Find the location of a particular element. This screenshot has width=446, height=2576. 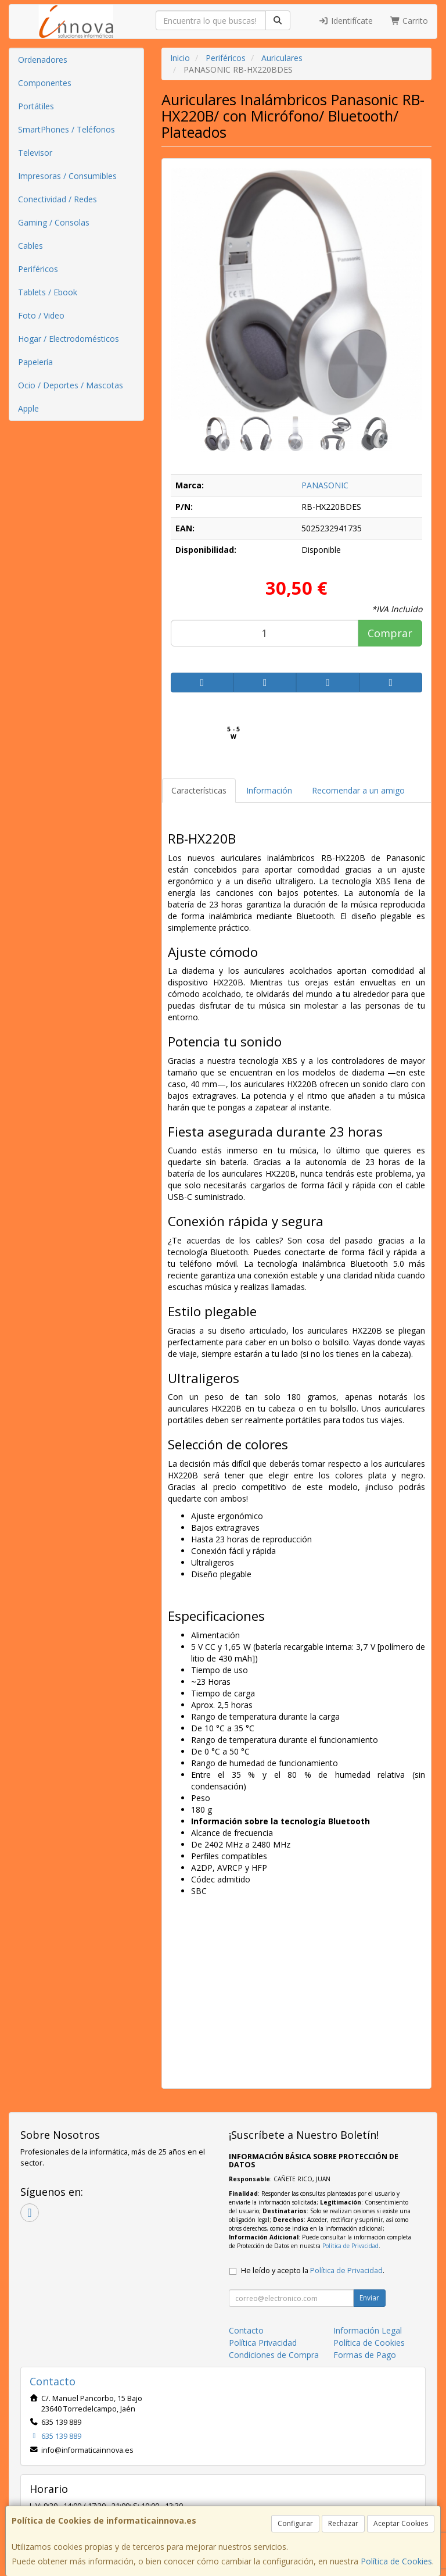

Información Legal is located at coordinates (367, 2330).